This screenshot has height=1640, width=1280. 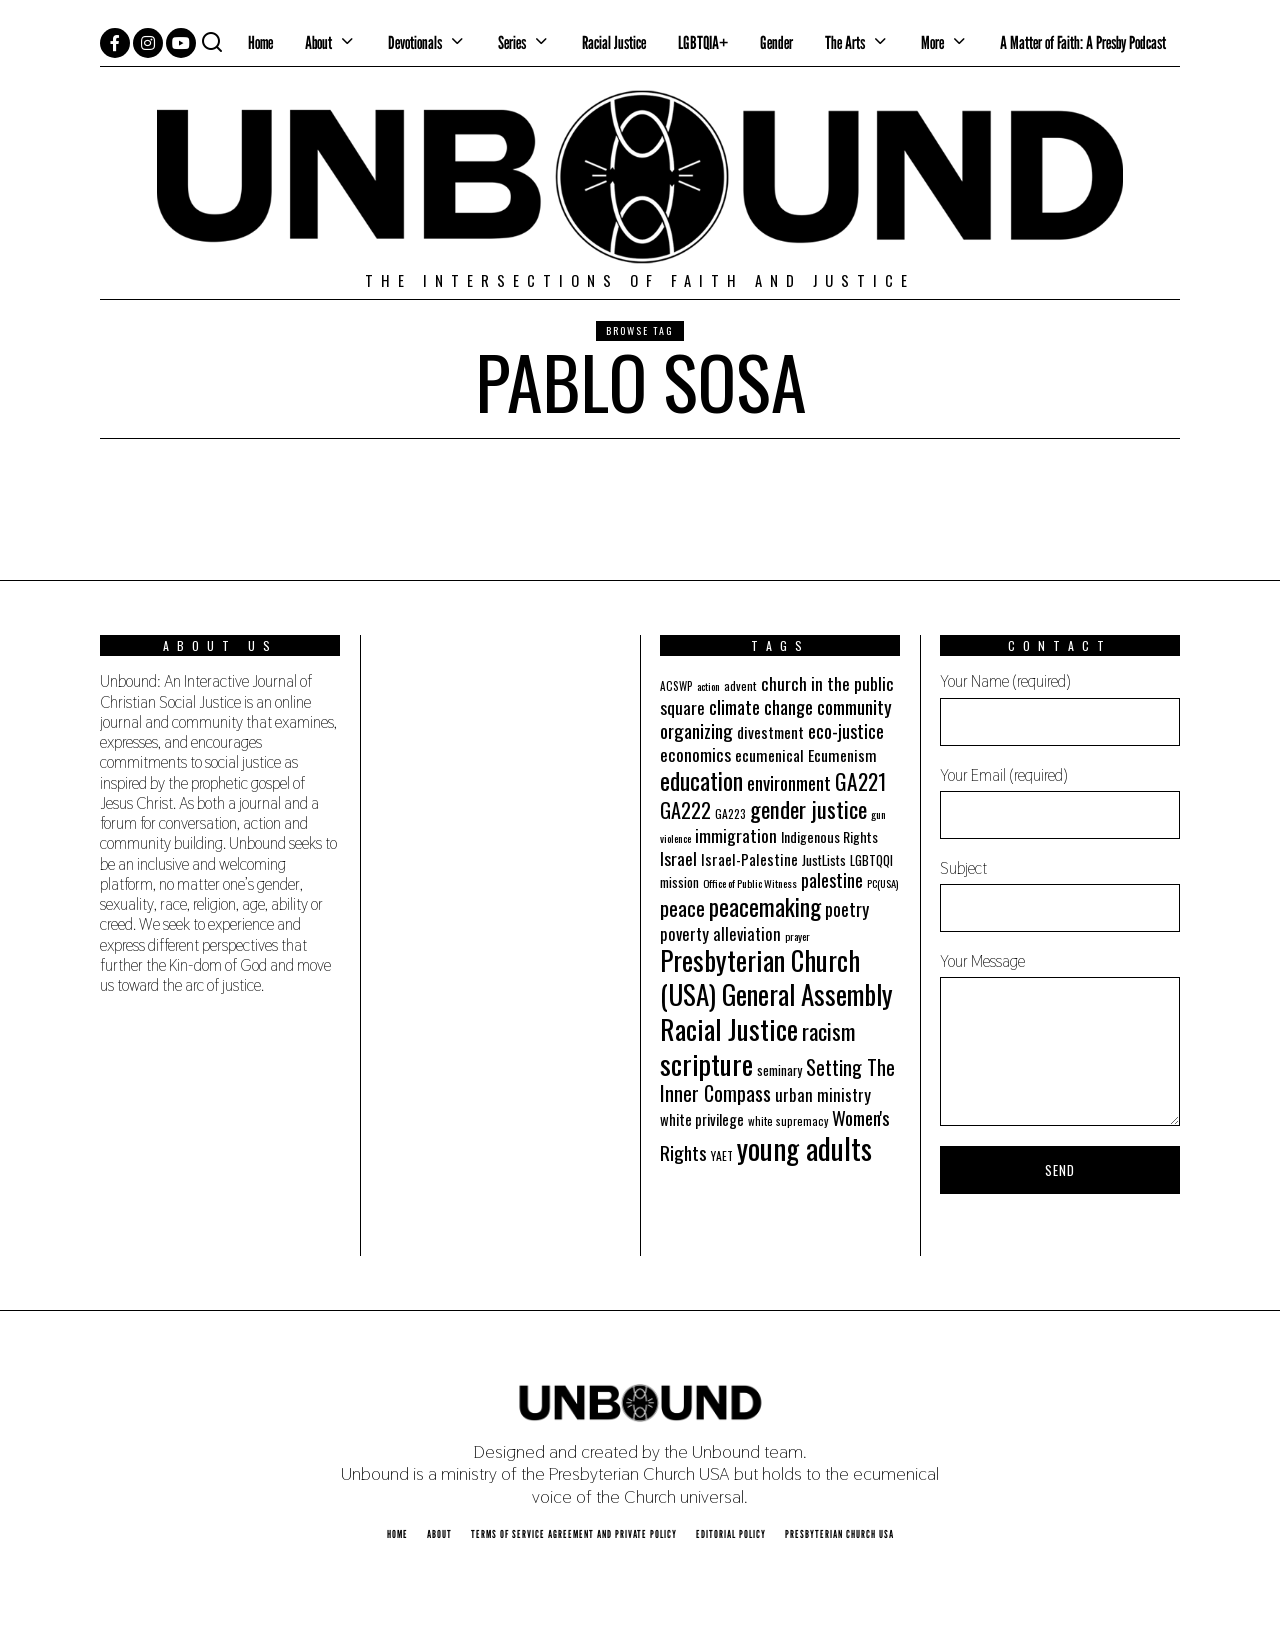 I want to click on Indigenous Rights [Indigenous Rights (24 items)], so click(x=829, y=836).